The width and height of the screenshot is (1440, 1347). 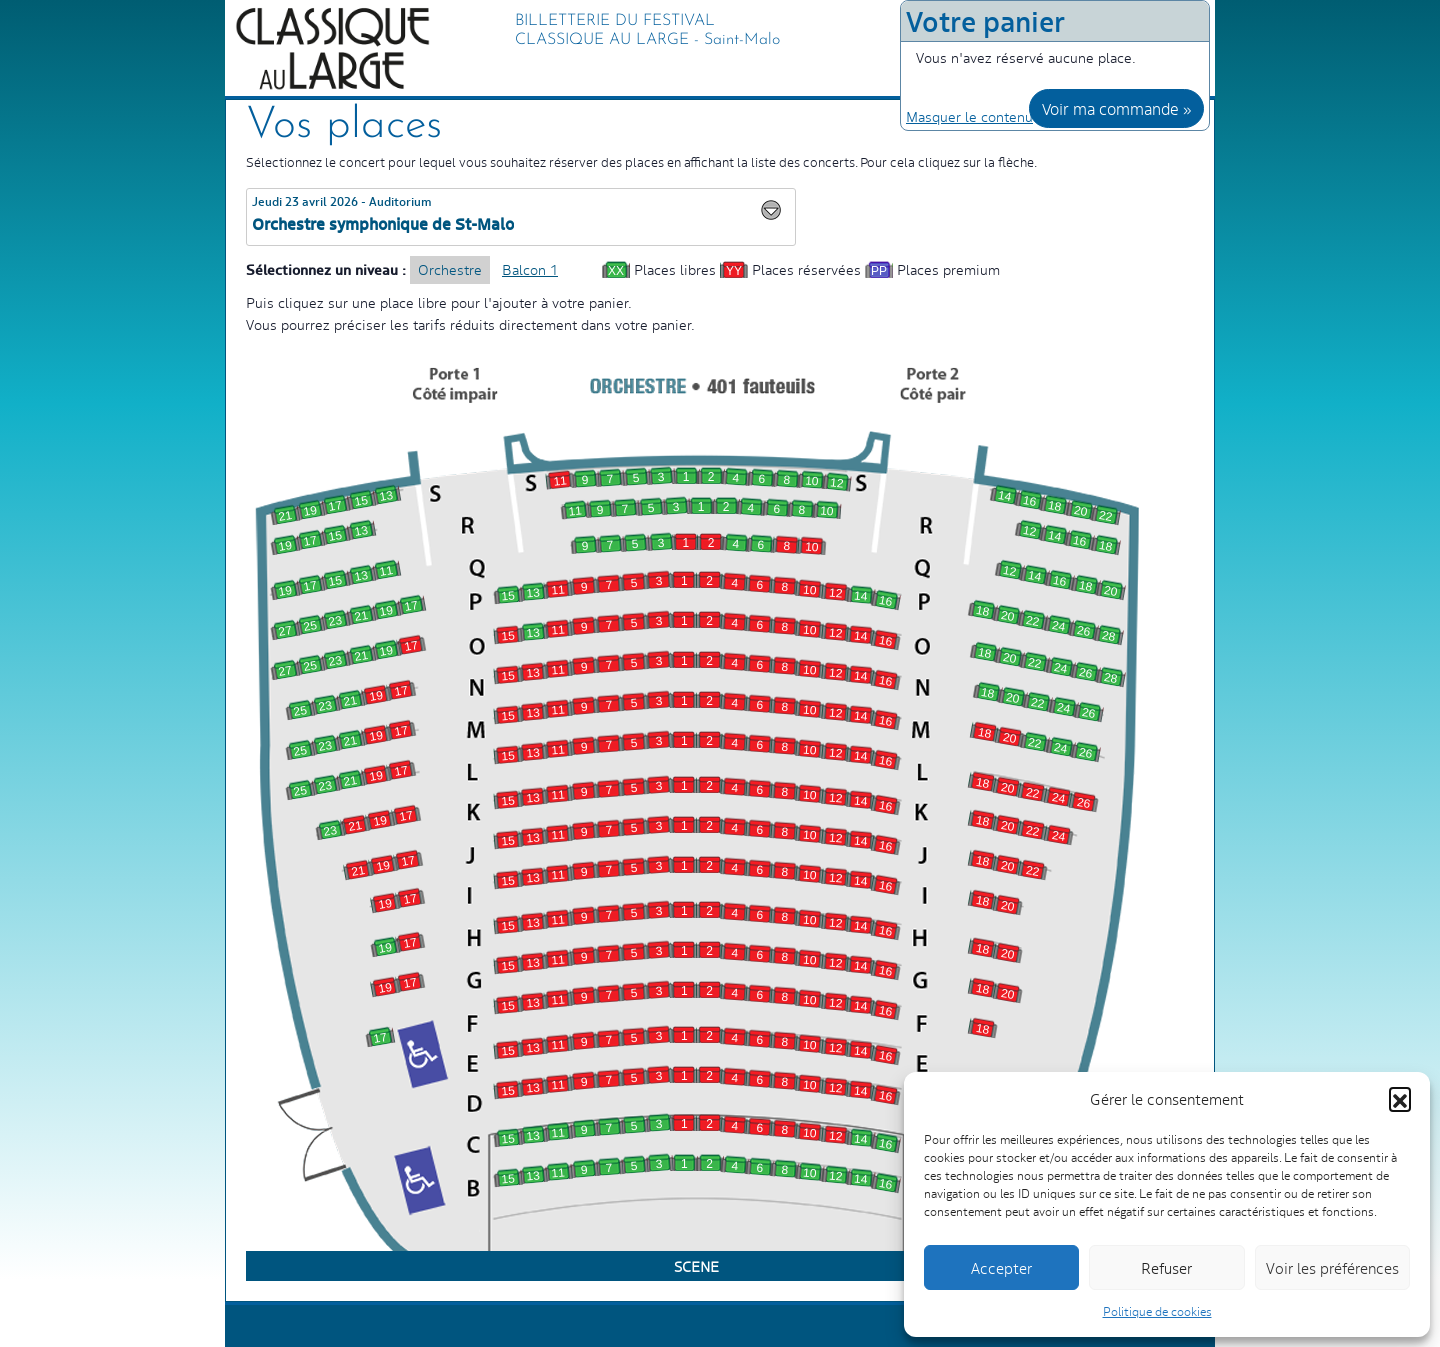 I want to click on Balcon 1, so click(x=530, y=269).